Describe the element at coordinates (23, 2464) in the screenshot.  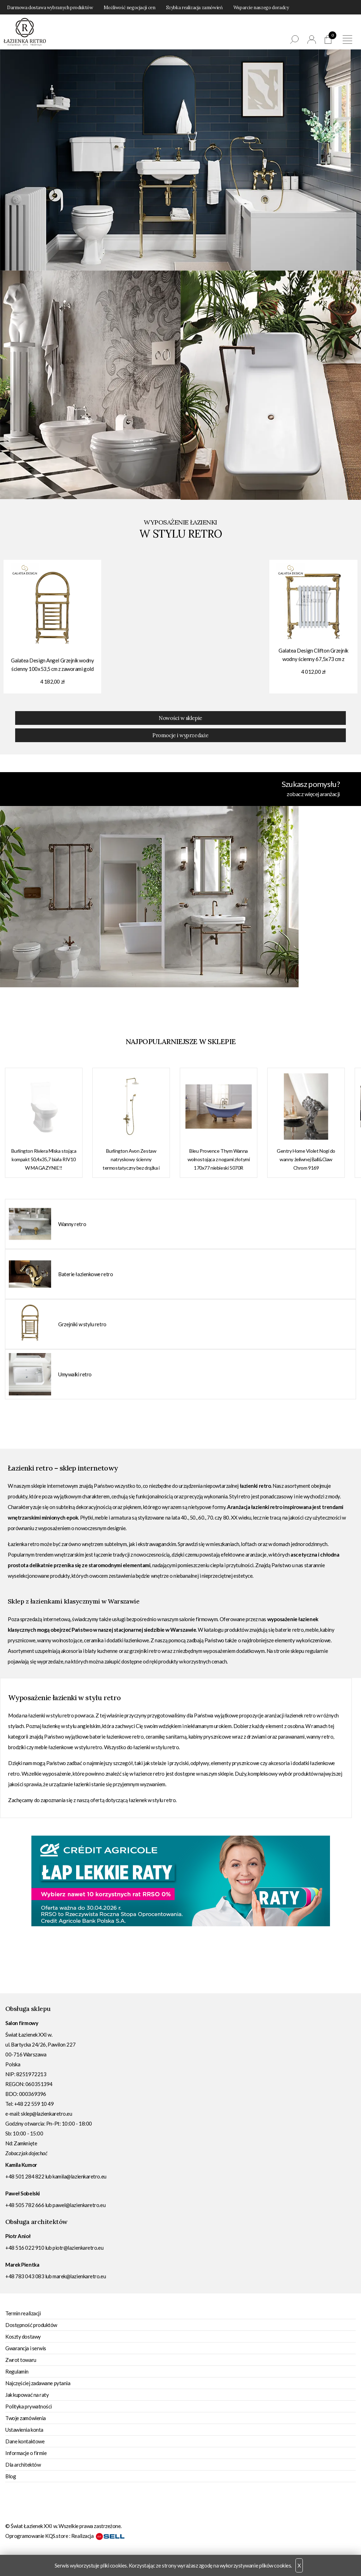
I see `Dla architektów` at that location.